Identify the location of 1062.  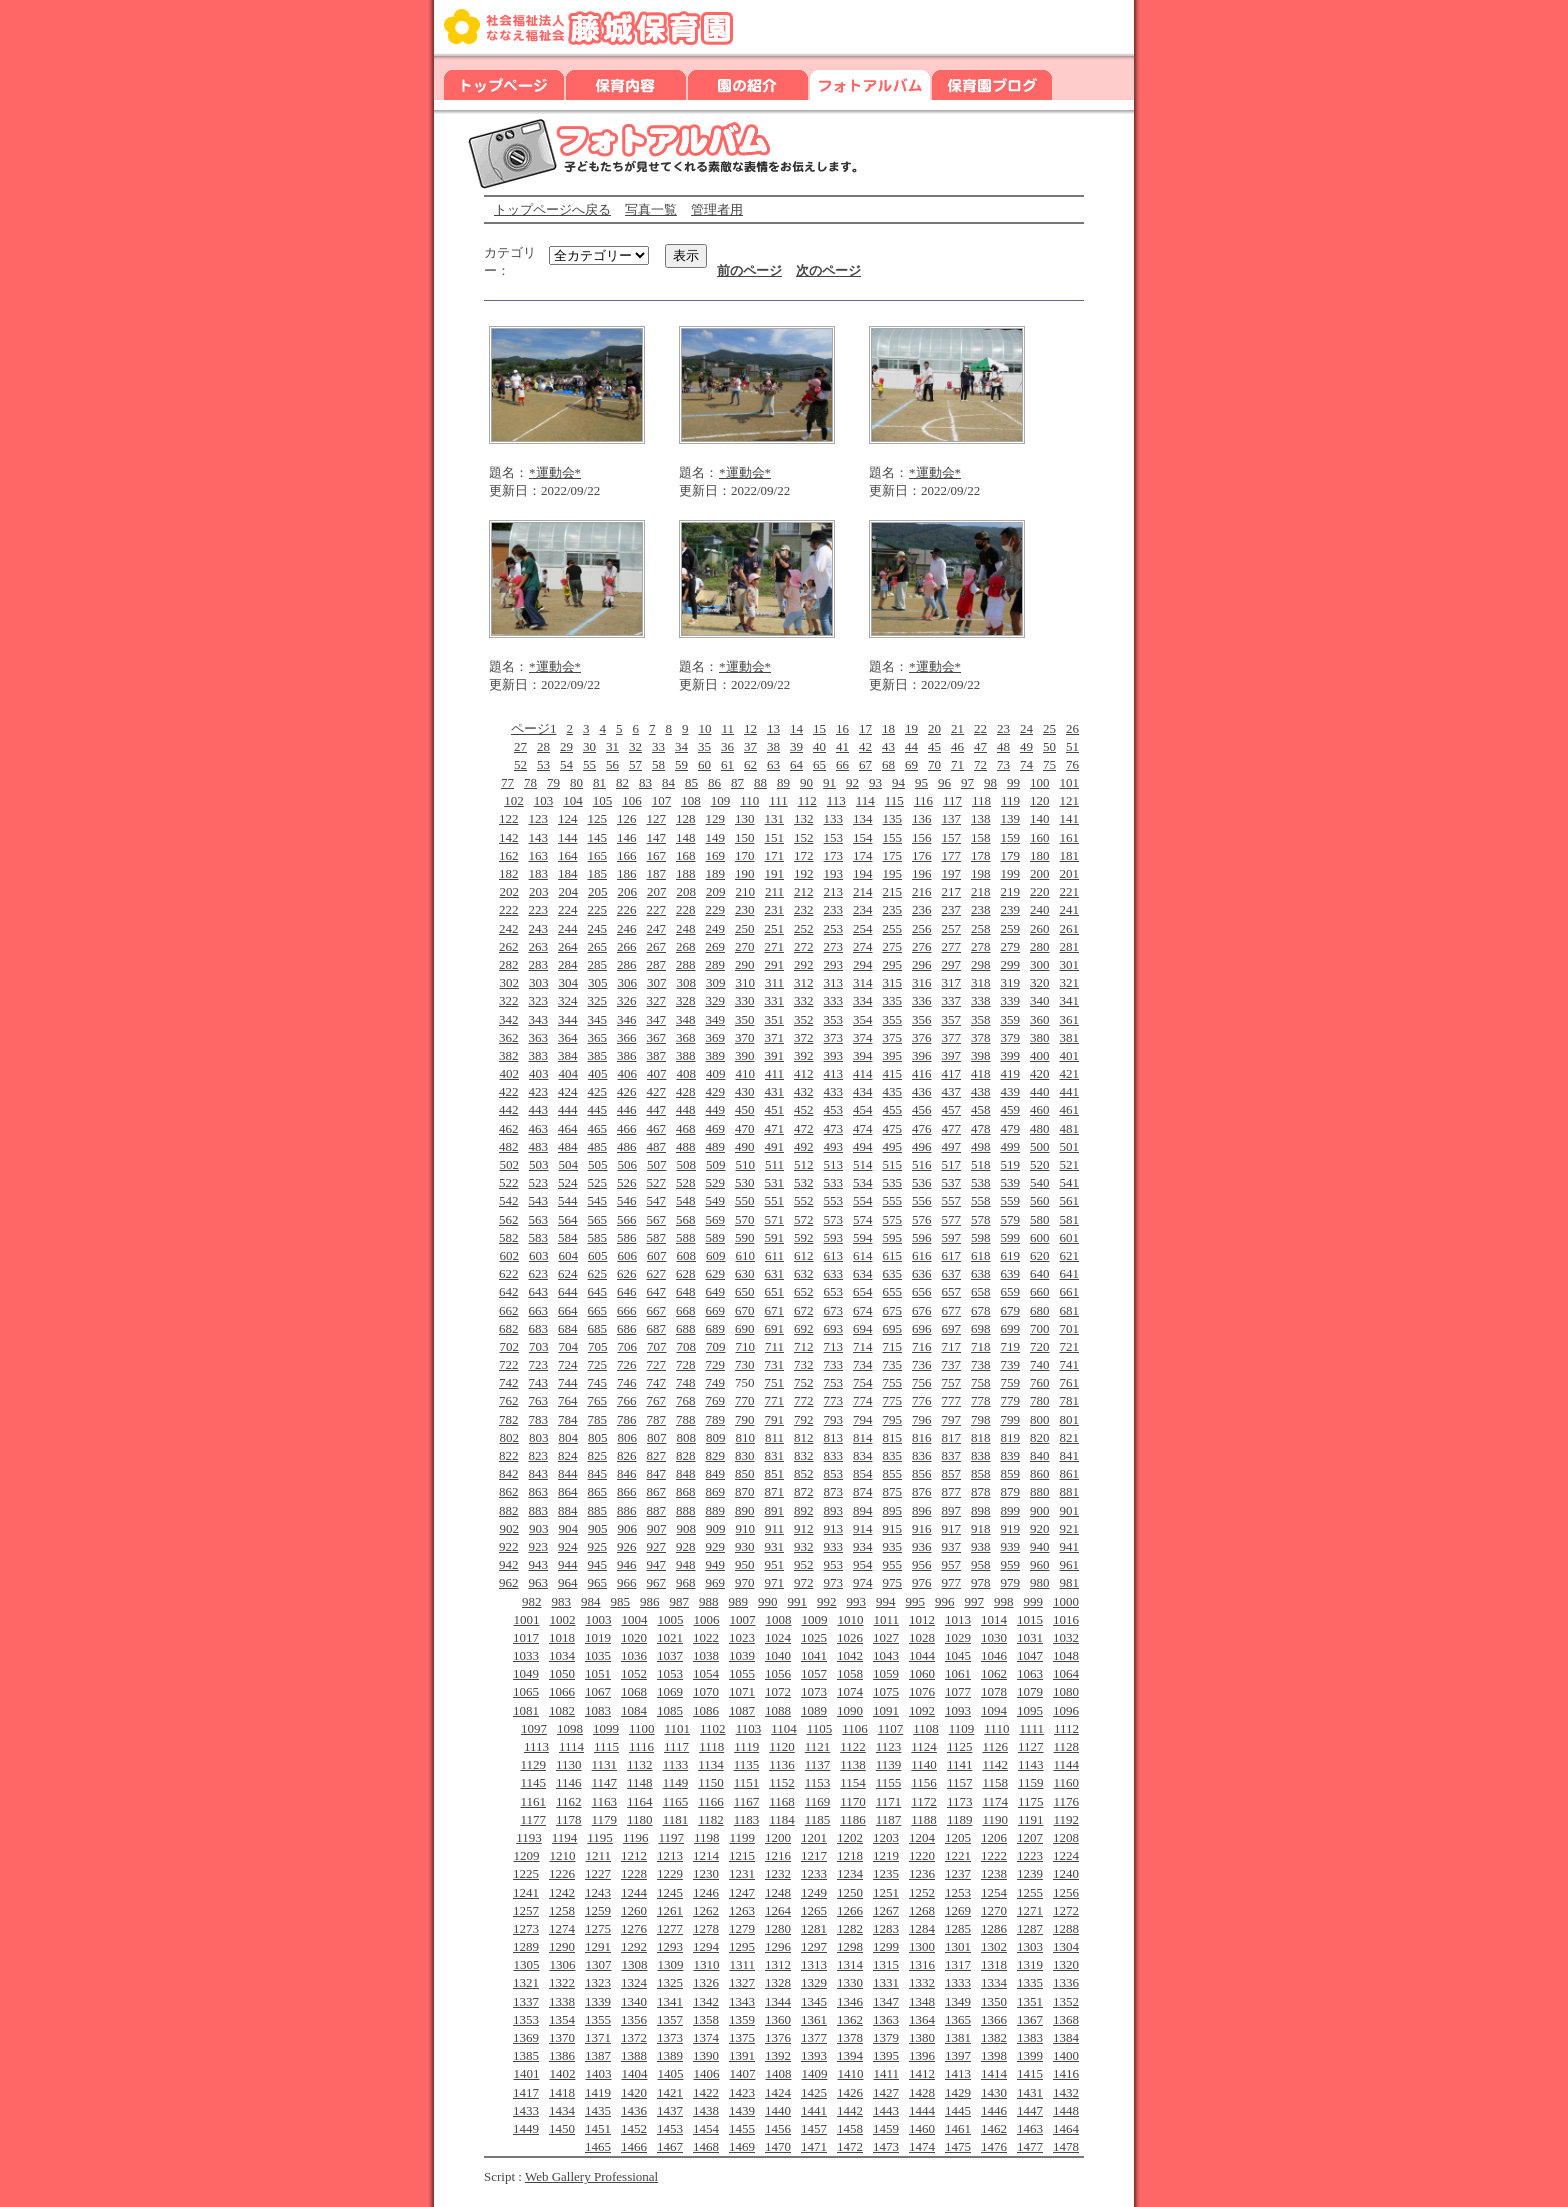
(994, 1673).